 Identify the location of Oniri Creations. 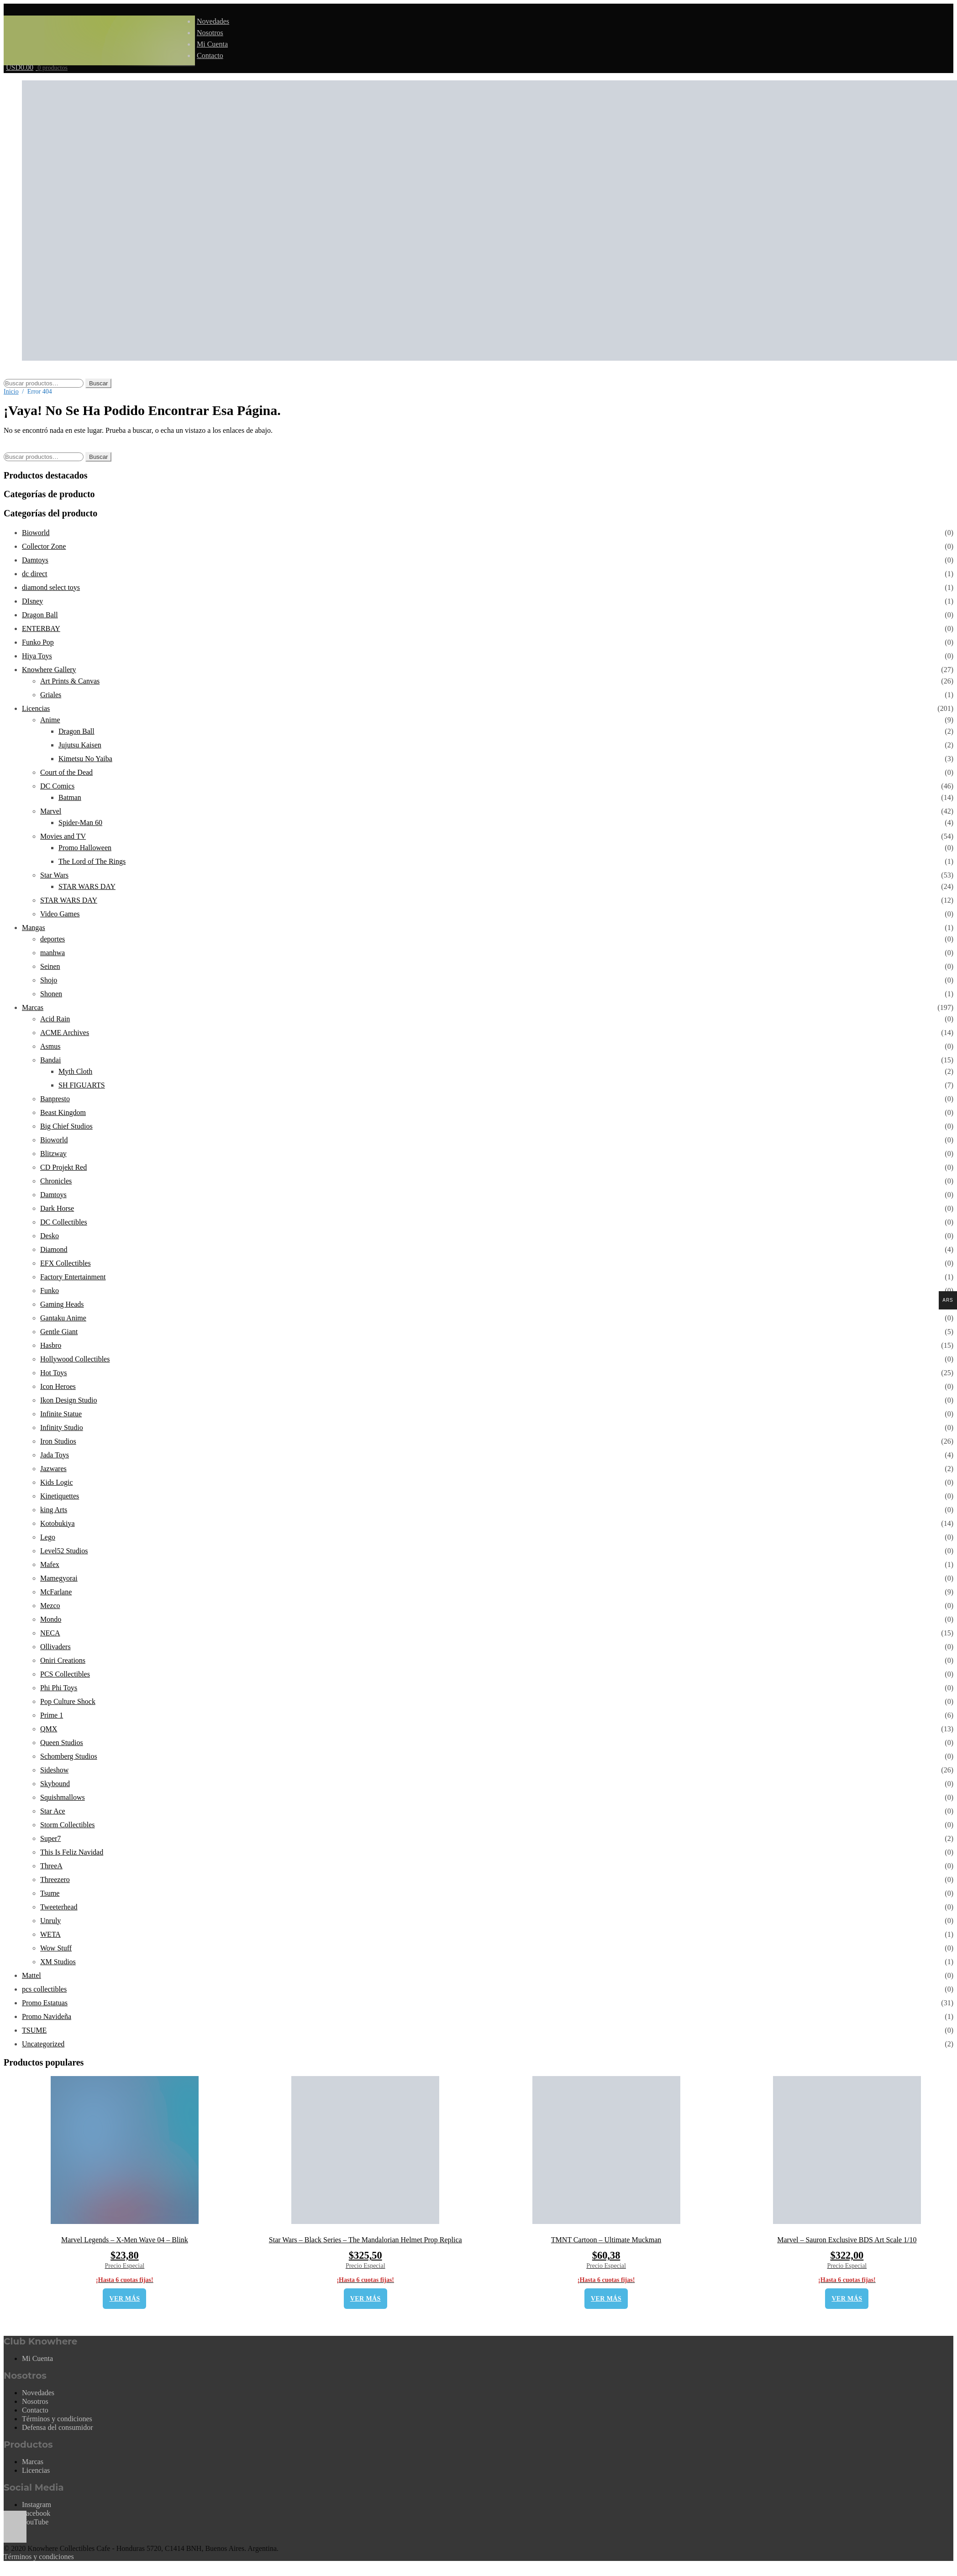
(62, 1660).